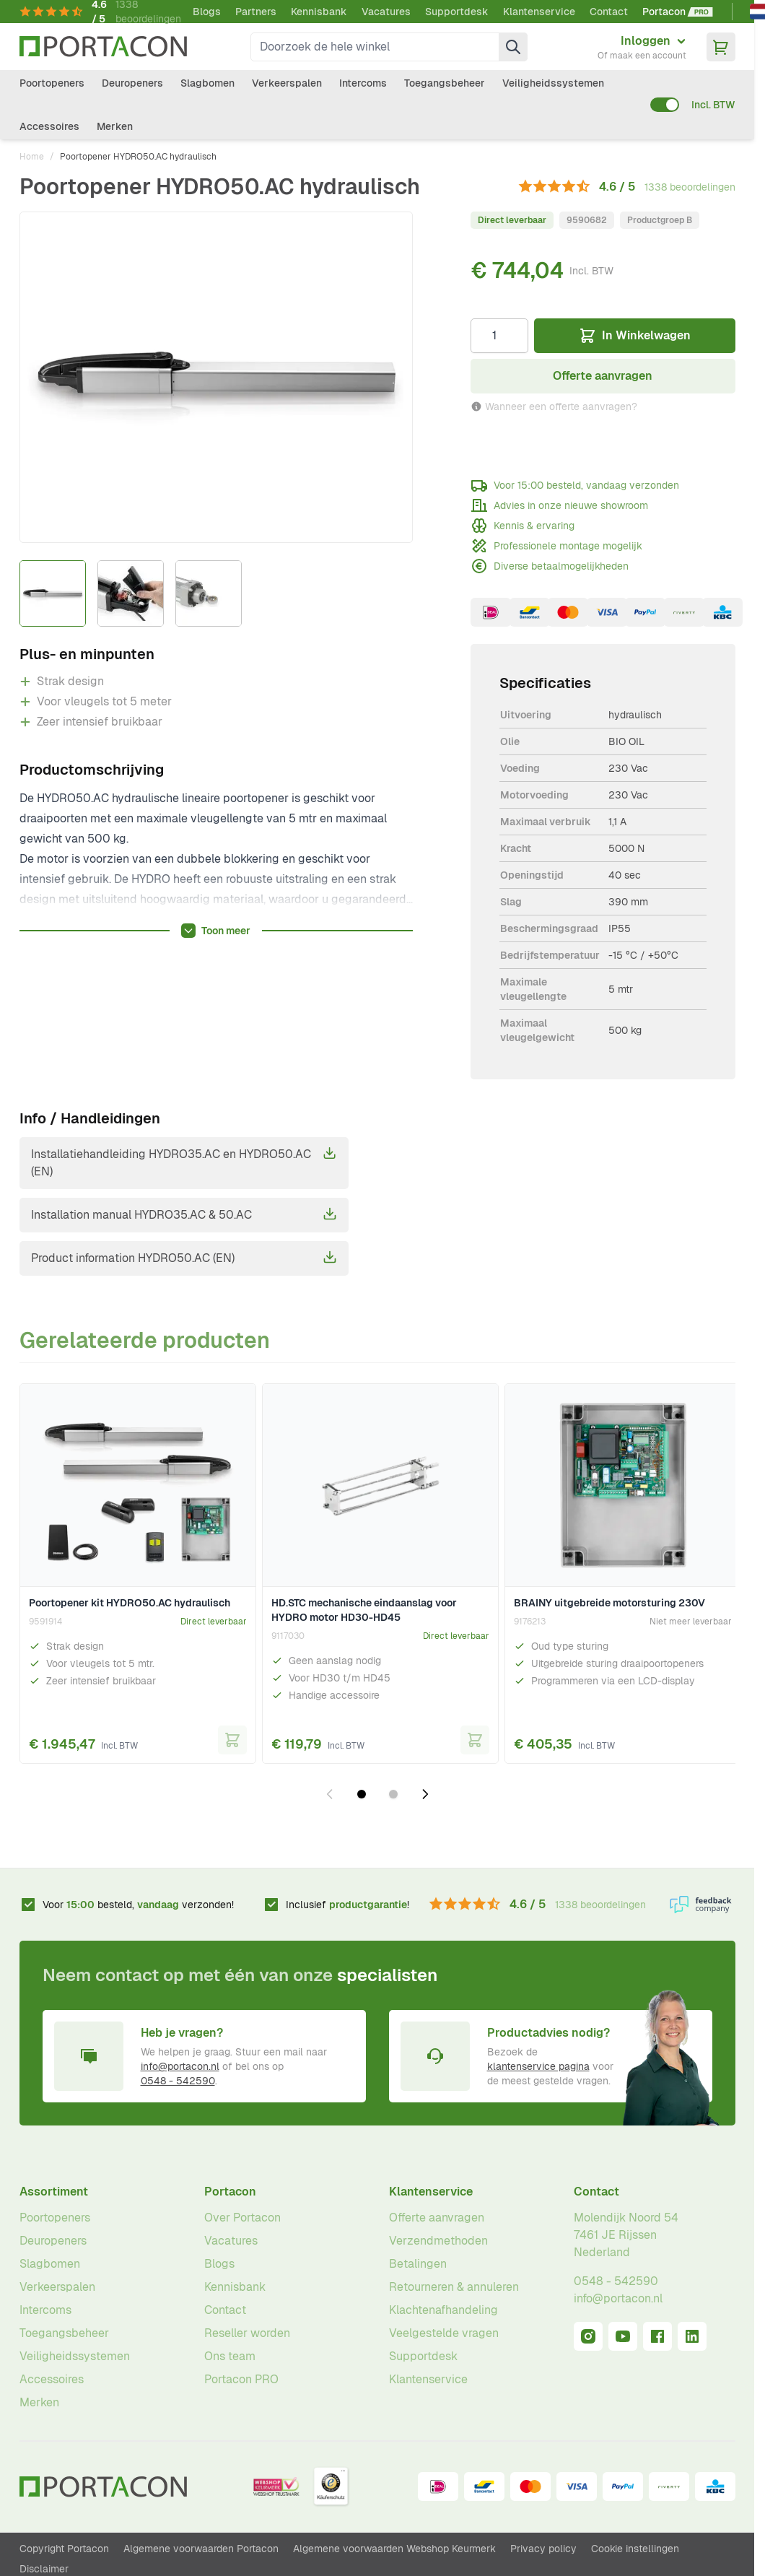 The width and height of the screenshot is (765, 2576). Describe the element at coordinates (178, 2080) in the screenshot. I see `0548 - 542590` at that location.